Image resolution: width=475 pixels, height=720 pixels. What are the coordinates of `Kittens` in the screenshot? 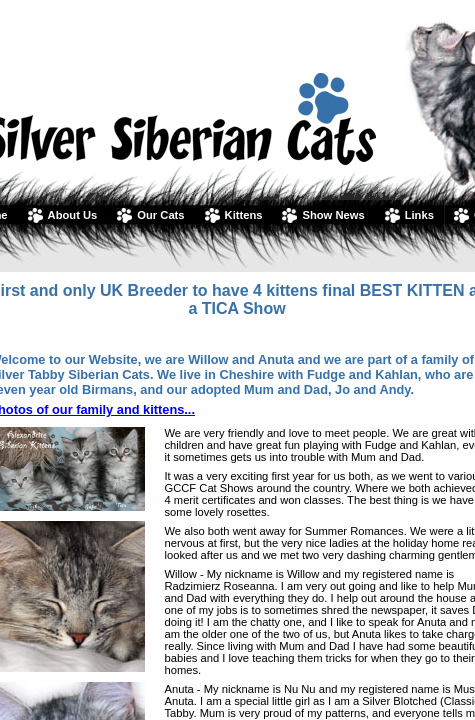 It's located at (244, 215).